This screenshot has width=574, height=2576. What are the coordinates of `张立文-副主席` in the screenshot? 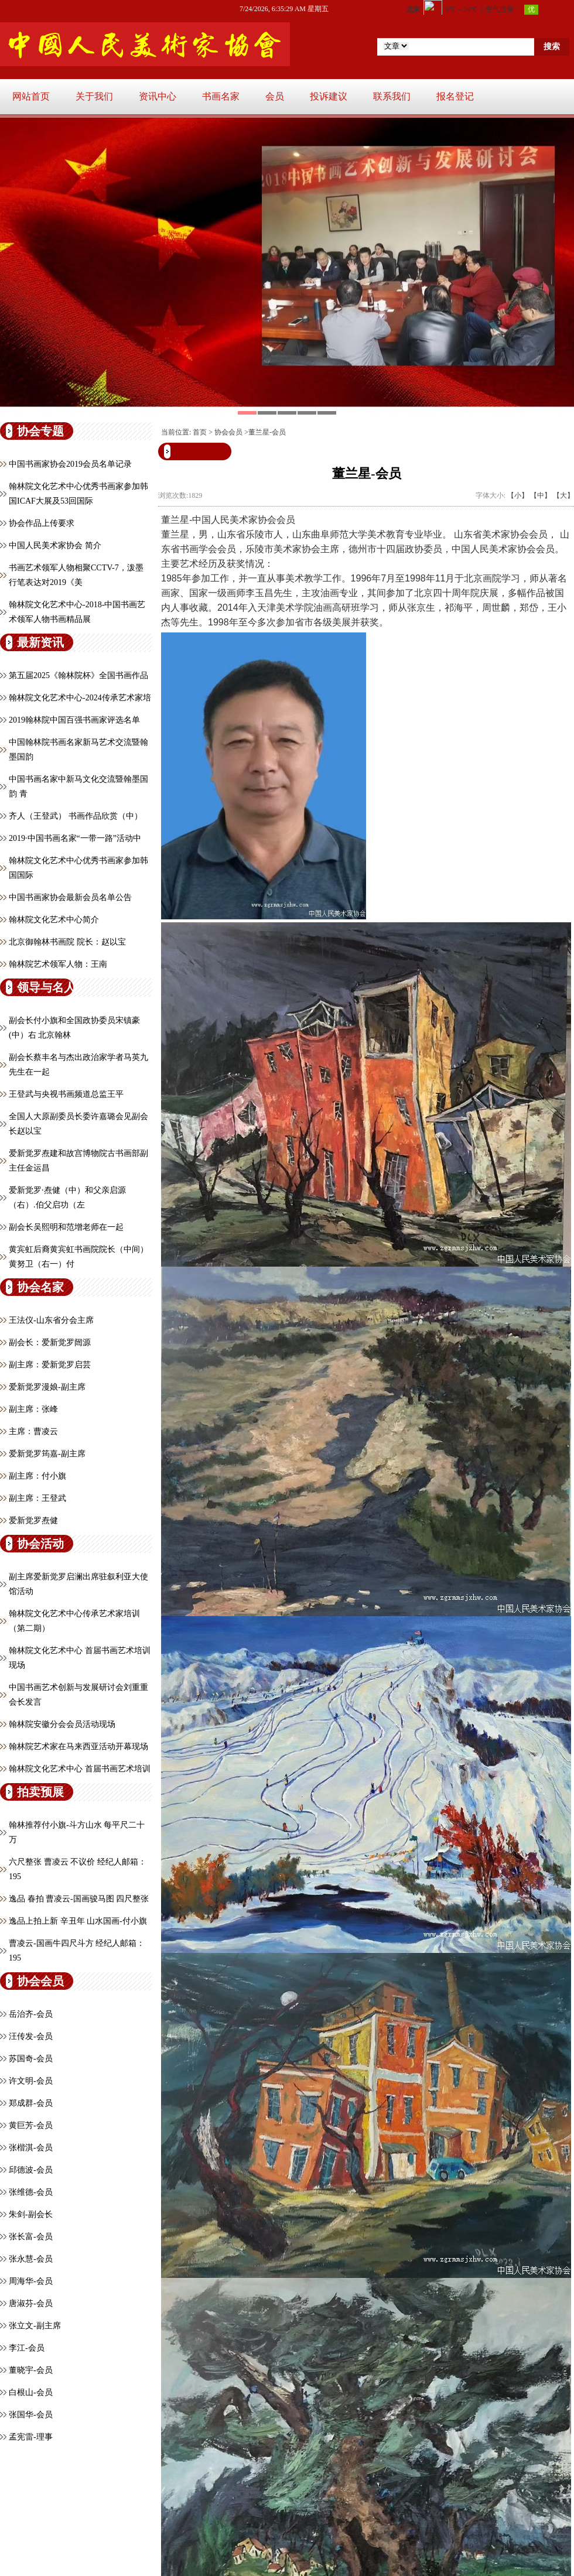 It's located at (35, 2325).